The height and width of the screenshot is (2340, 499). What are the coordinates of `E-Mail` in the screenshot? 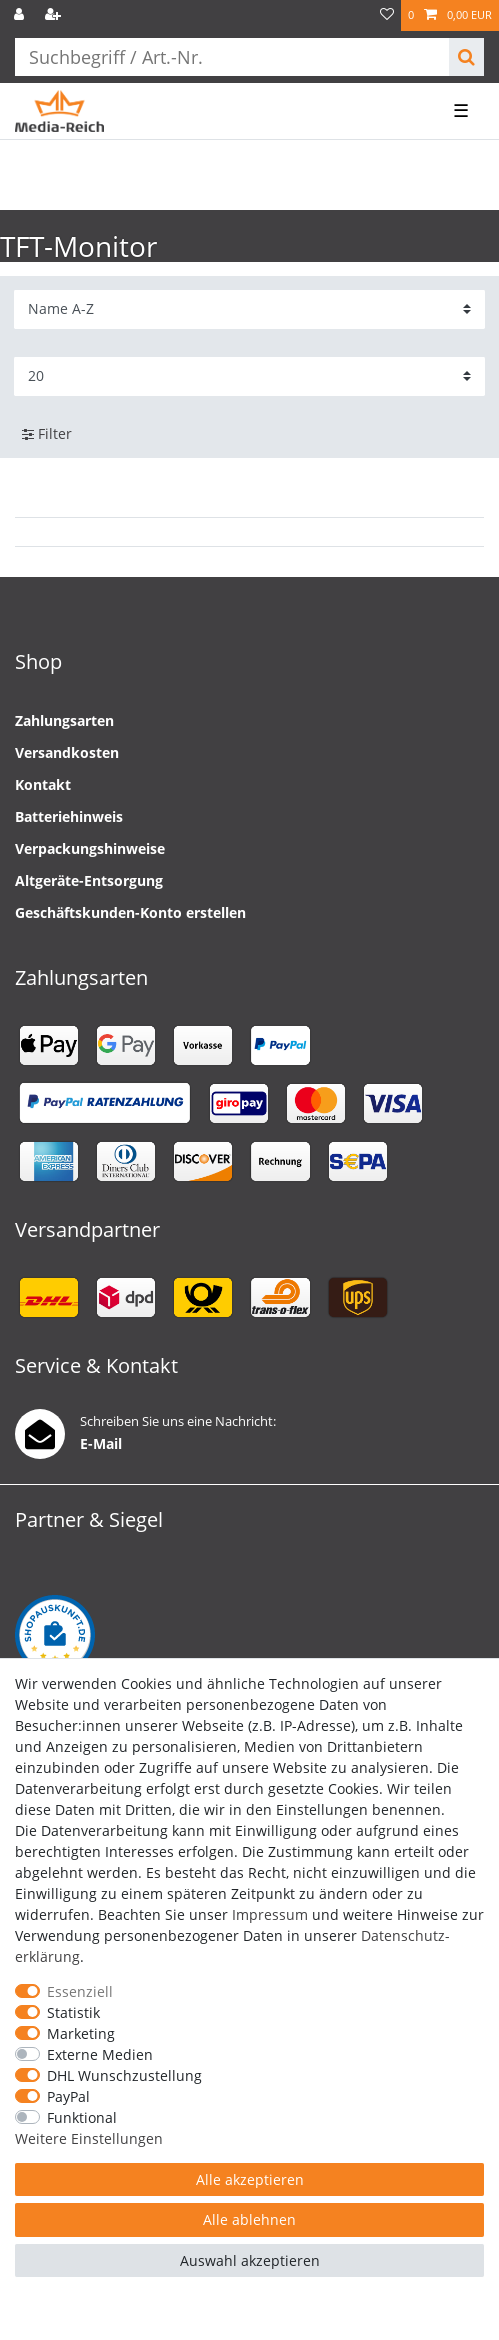 It's located at (101, 1443).